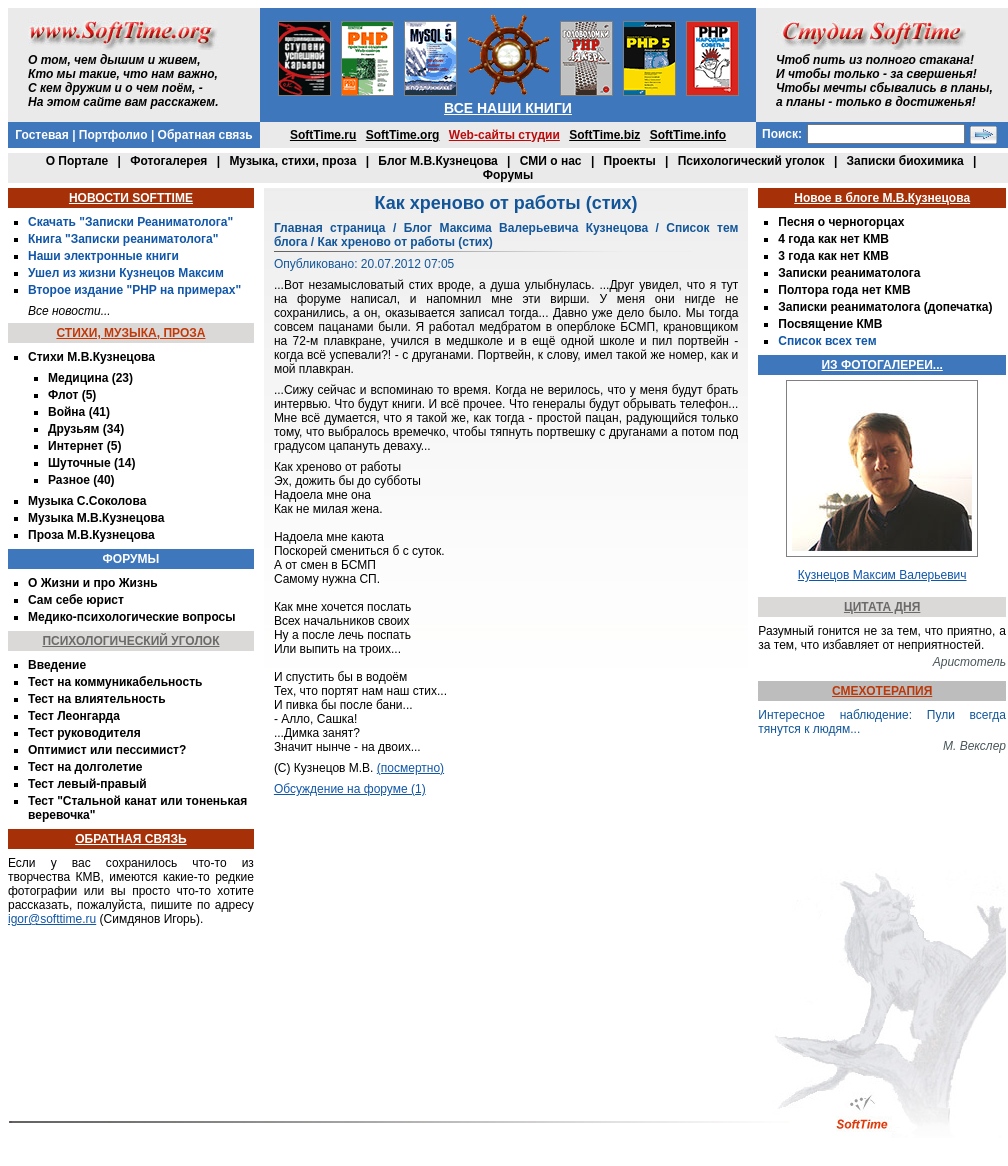  Describe the element at coordinates (123, 239) in the screenshot. I see `Книга "Записки реаниматолога"` at that location.